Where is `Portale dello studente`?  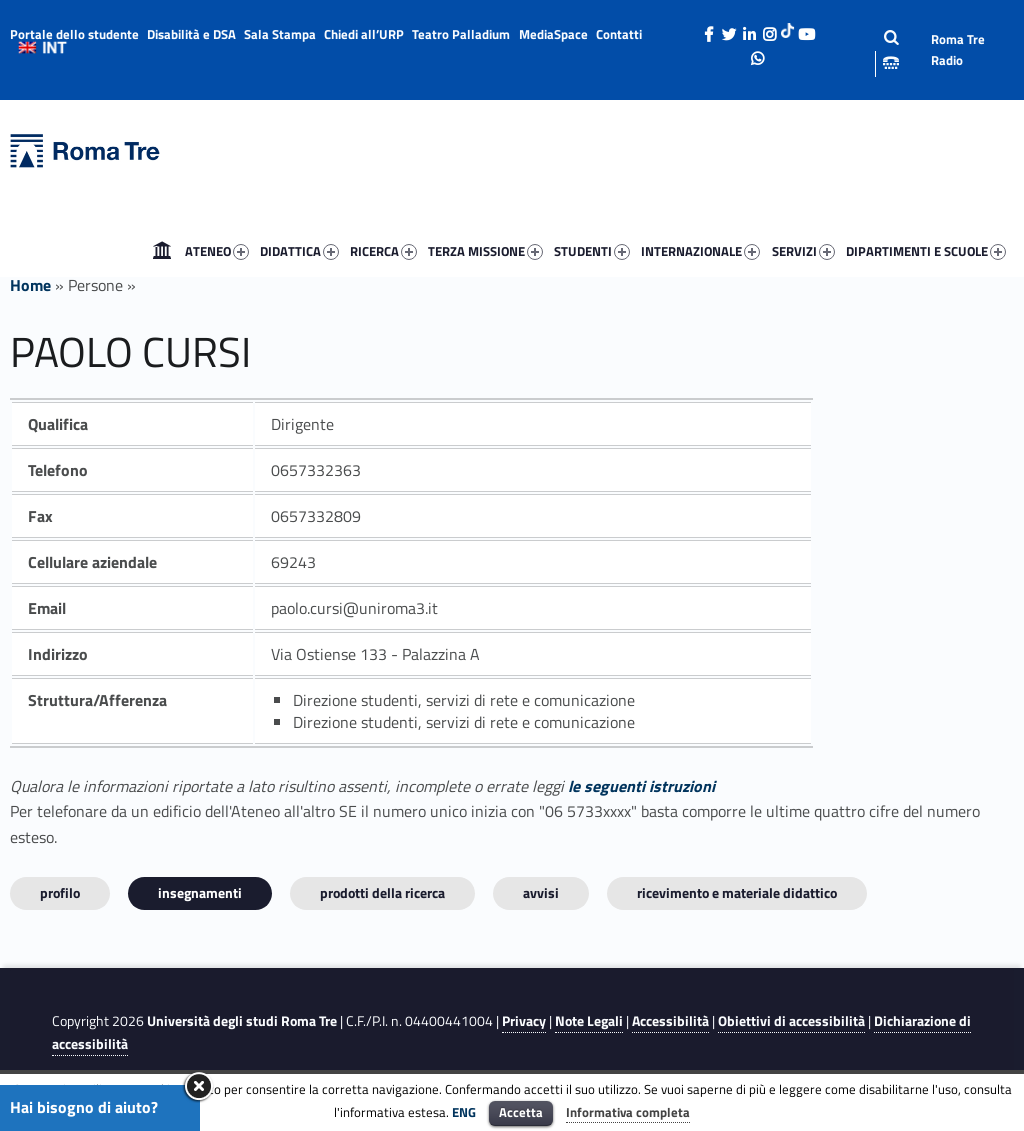 Portale dello studente is located at coordinates (74, 34).